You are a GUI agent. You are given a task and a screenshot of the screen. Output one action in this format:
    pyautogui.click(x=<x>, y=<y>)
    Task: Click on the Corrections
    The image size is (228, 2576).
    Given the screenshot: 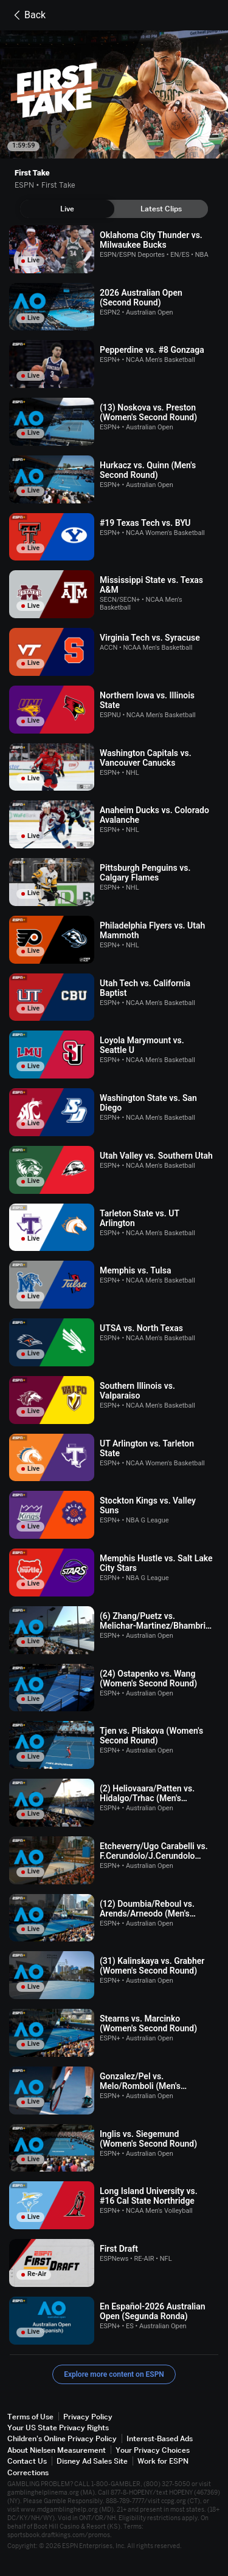 What is the action you would take?
    pyautogui.click(x=28, y=2472)
    